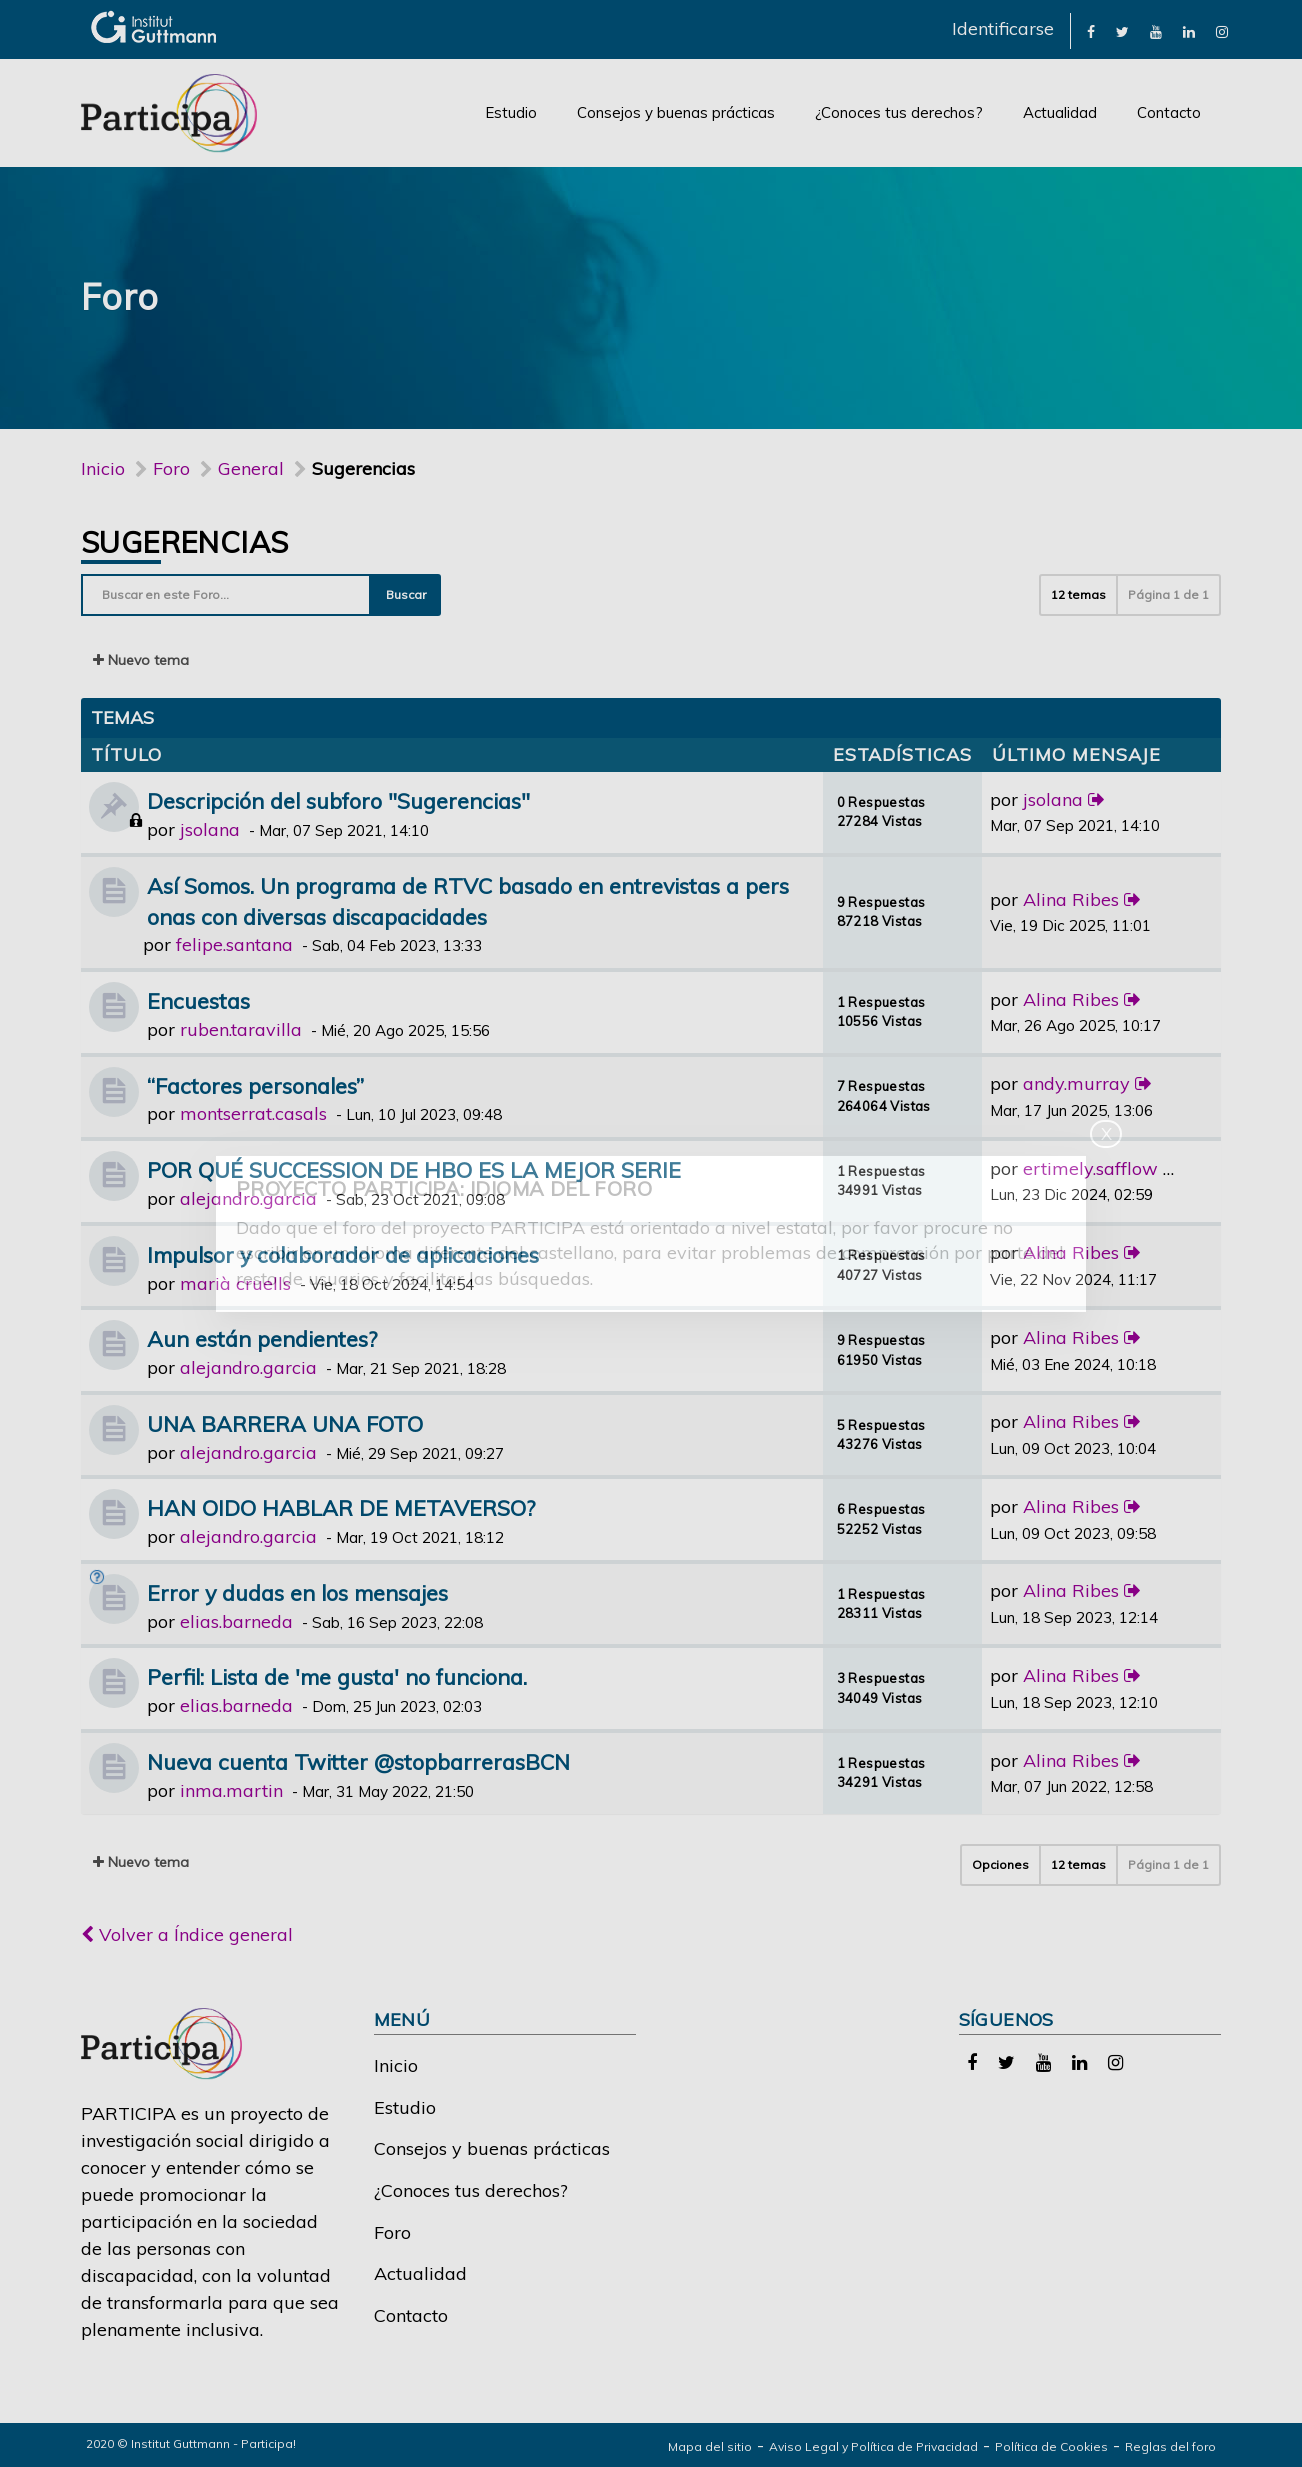  What do you see at coordinates (1051, 2446) in the screenshot?
I see `Política de Cookies [link]` at bounding box center [1051, 2446].